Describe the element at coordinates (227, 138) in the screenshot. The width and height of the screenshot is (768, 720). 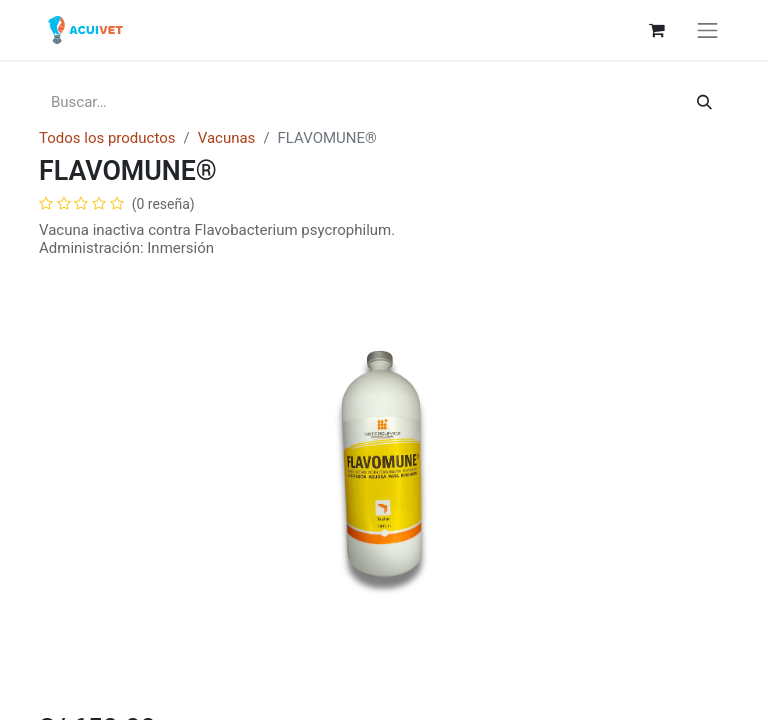
I see `Vacunas` at that location.